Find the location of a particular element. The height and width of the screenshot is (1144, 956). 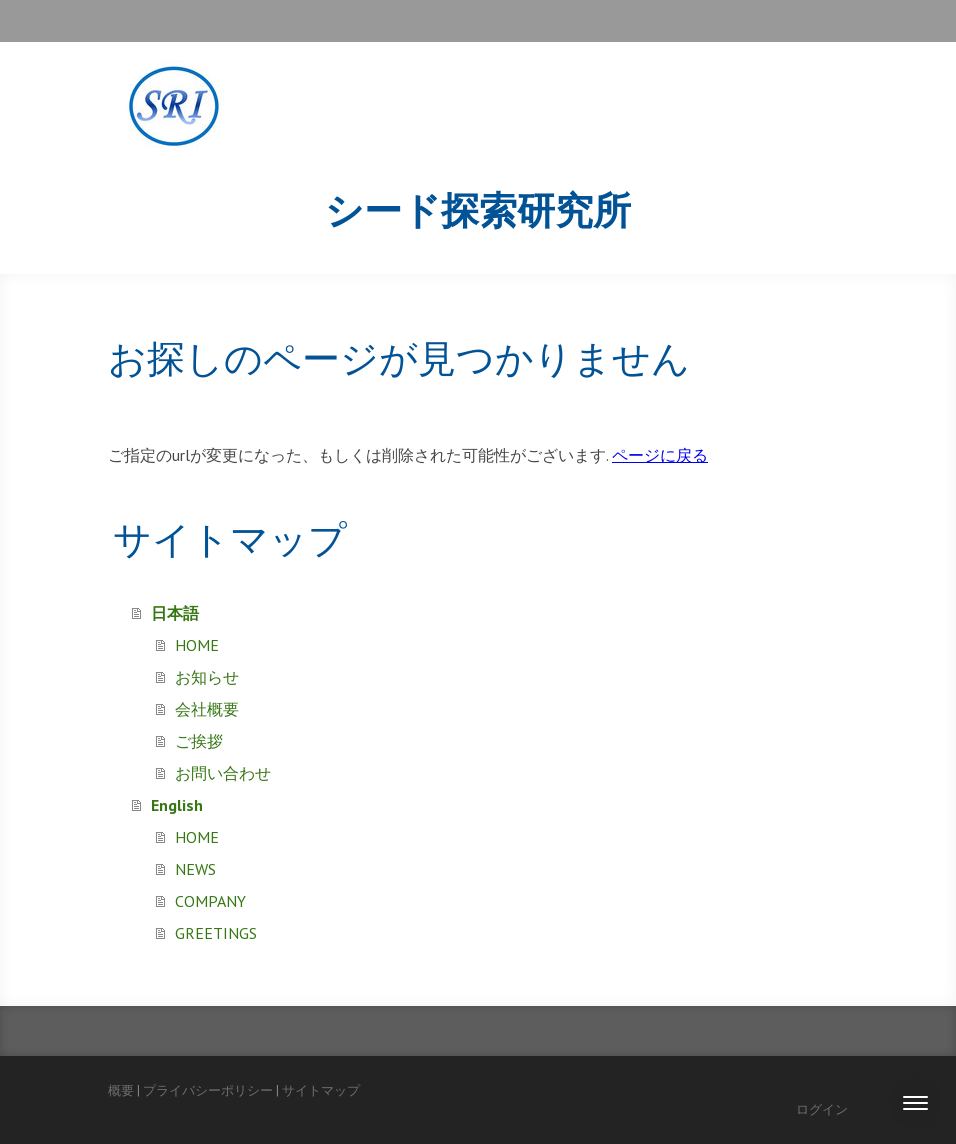

GREETINGS is located at coordinates (216, 933).